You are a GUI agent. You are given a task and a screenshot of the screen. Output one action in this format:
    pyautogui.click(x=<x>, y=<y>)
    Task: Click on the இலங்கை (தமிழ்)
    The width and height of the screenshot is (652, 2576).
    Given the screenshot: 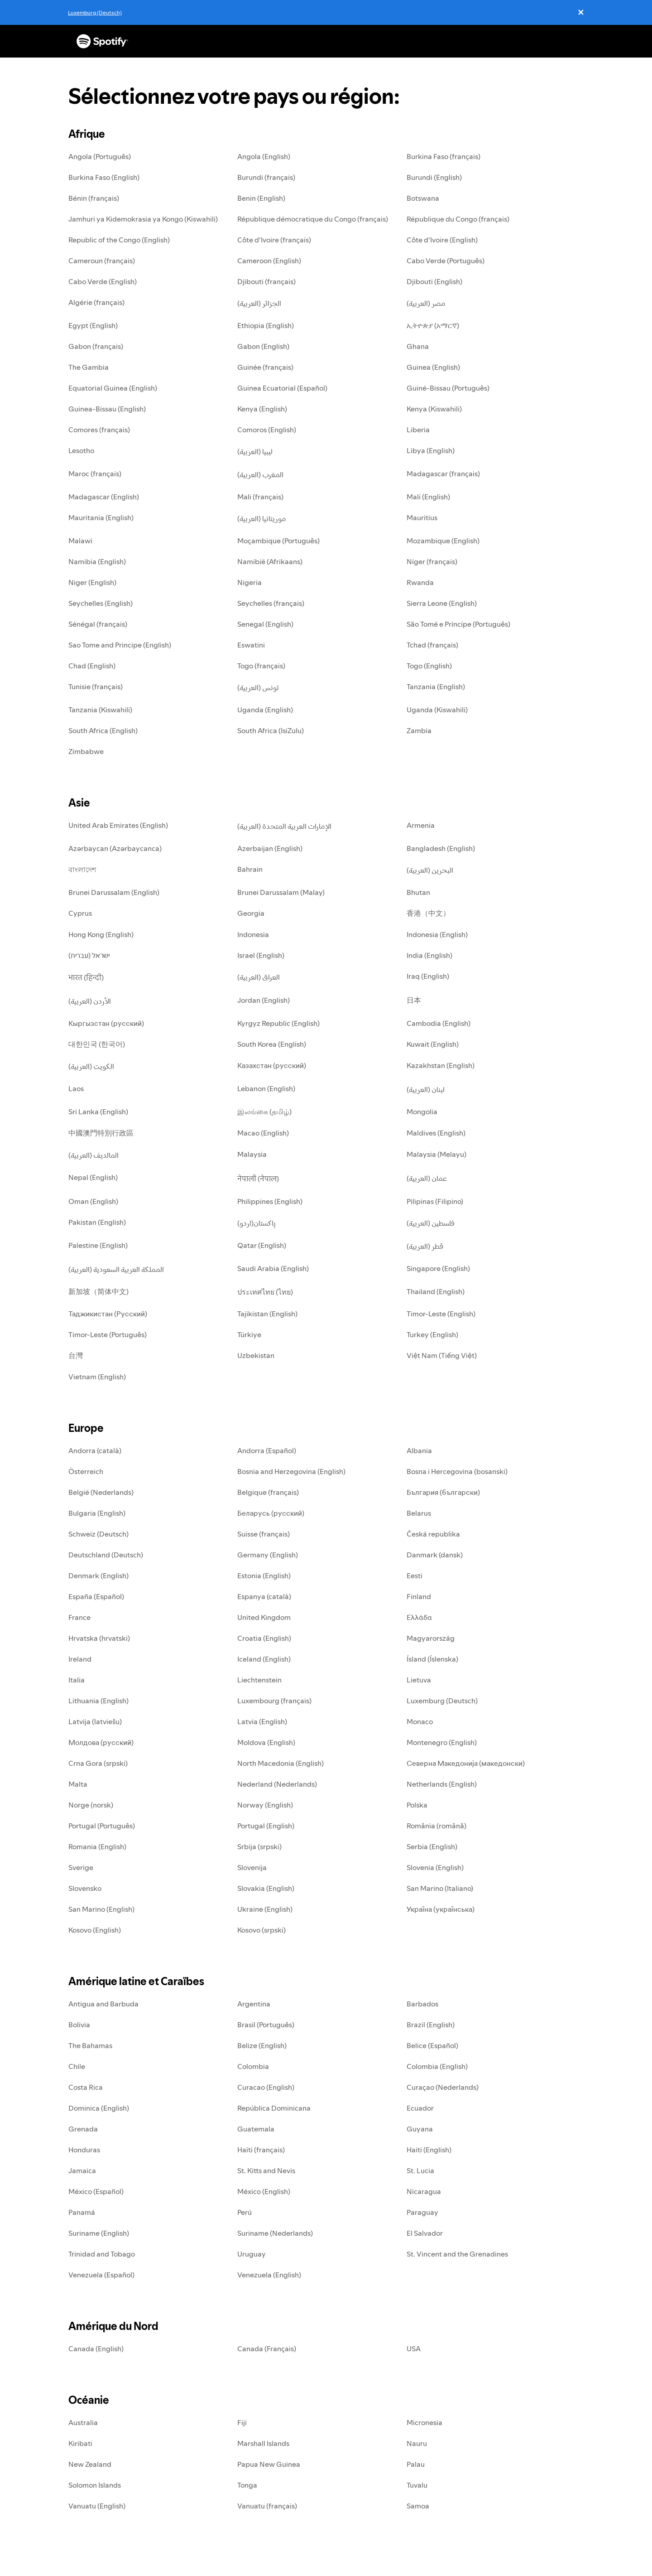 What is the action you would take?
    pyautogui.click(x=264, y=1111)
    